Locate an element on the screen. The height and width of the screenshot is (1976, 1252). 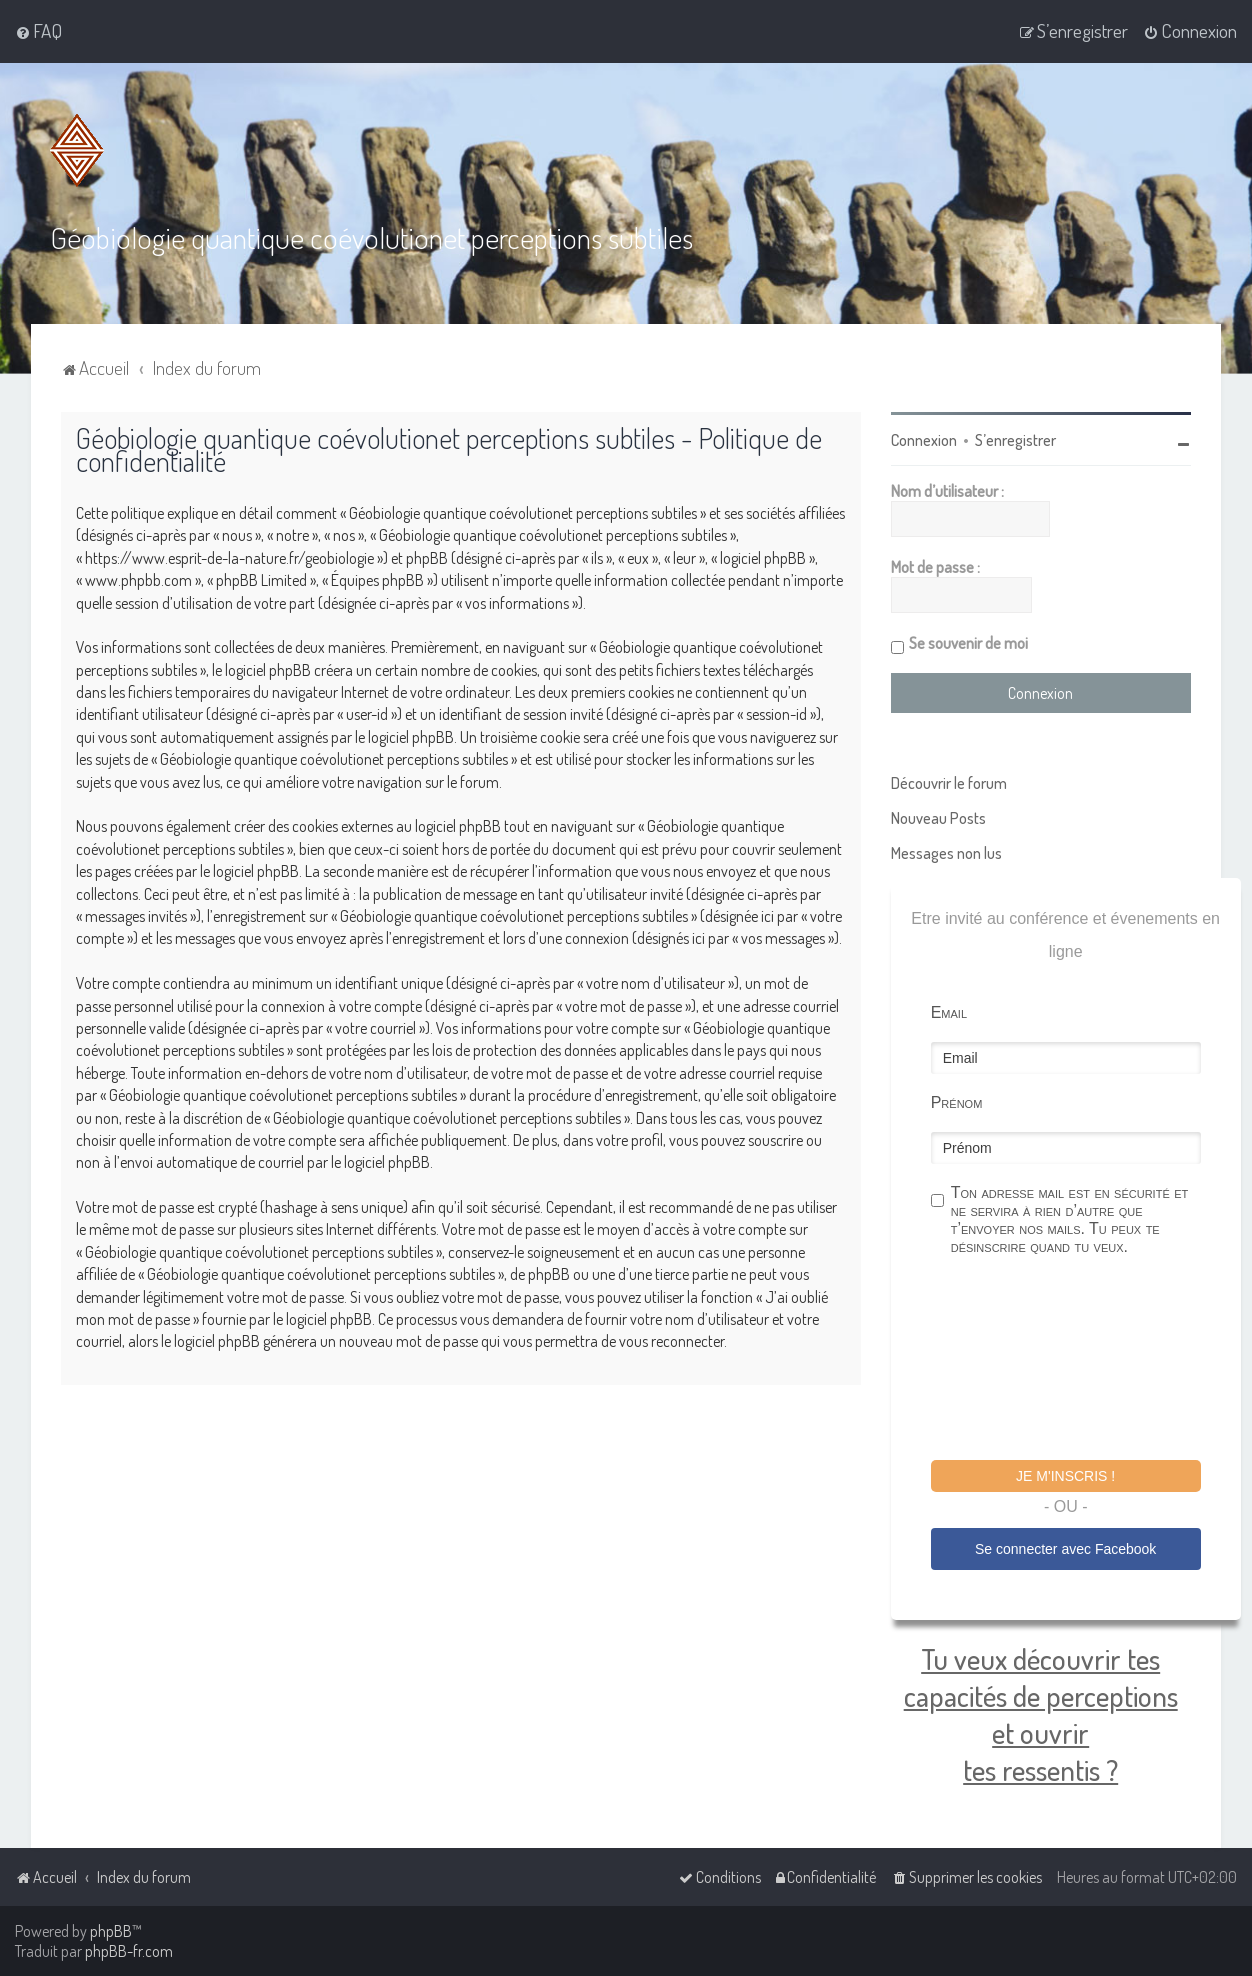
[presentation] is located at coordinates (1083, 1360).